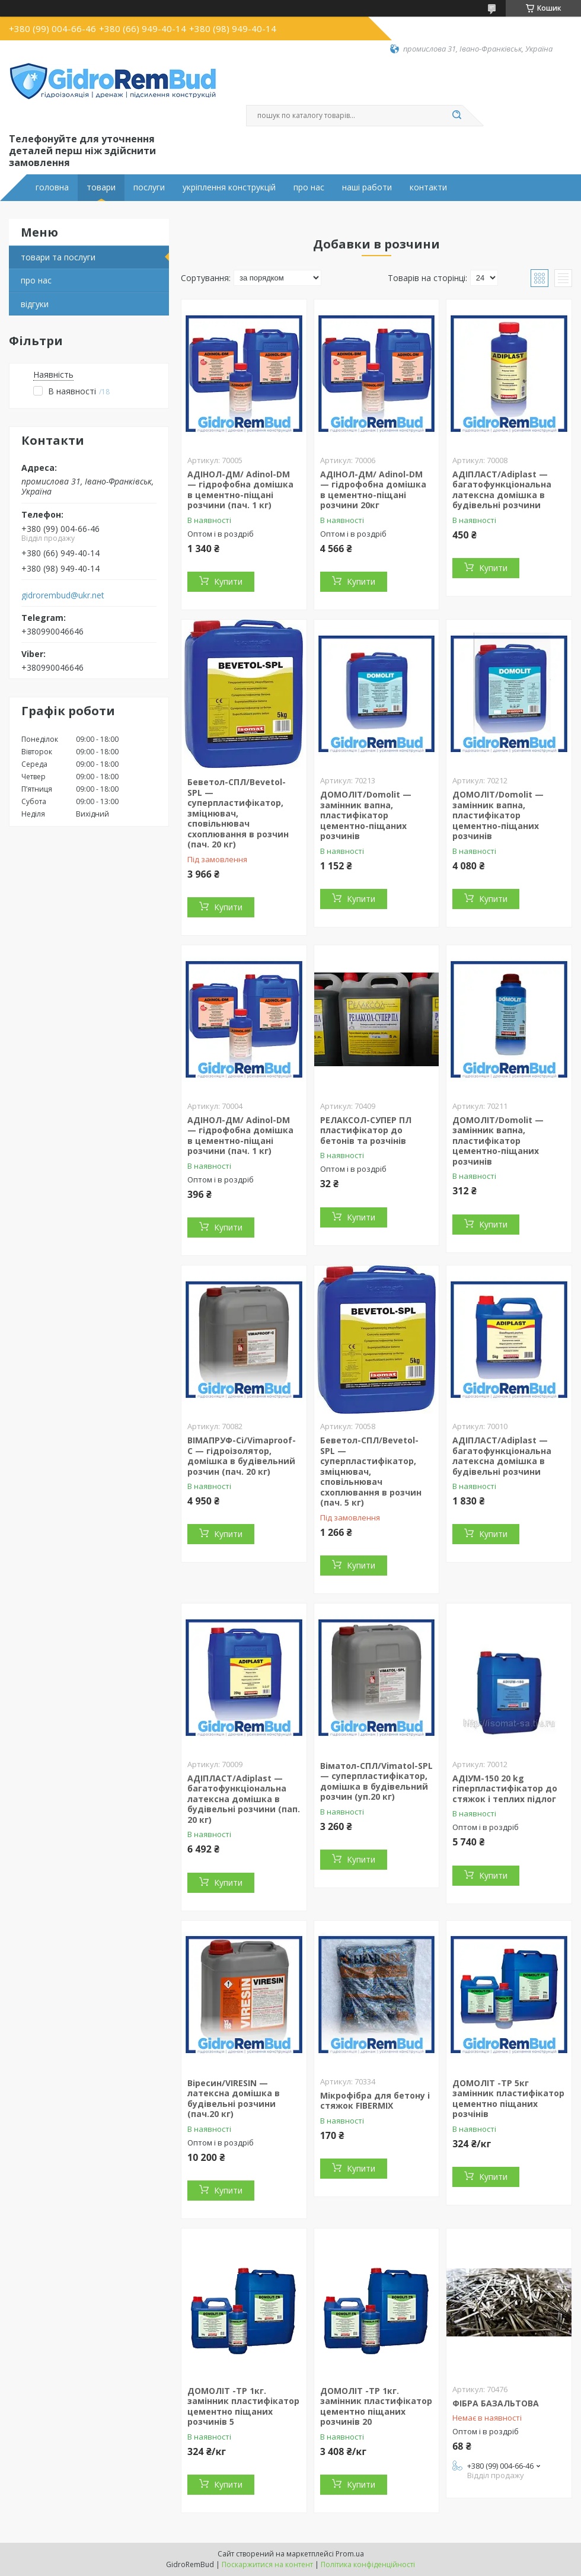  I want to click on АДІУМ-150 20 kg гіперпластифікатор до стяжок і теплих підлог, so click(504, 1788).